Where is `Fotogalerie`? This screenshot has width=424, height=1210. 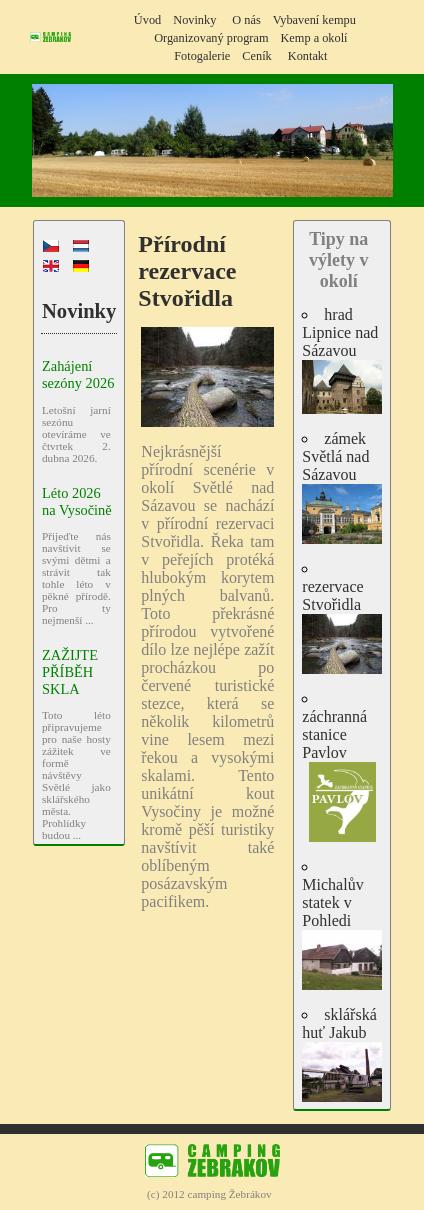
Fotogalerie is located at coordinates (202, 56).